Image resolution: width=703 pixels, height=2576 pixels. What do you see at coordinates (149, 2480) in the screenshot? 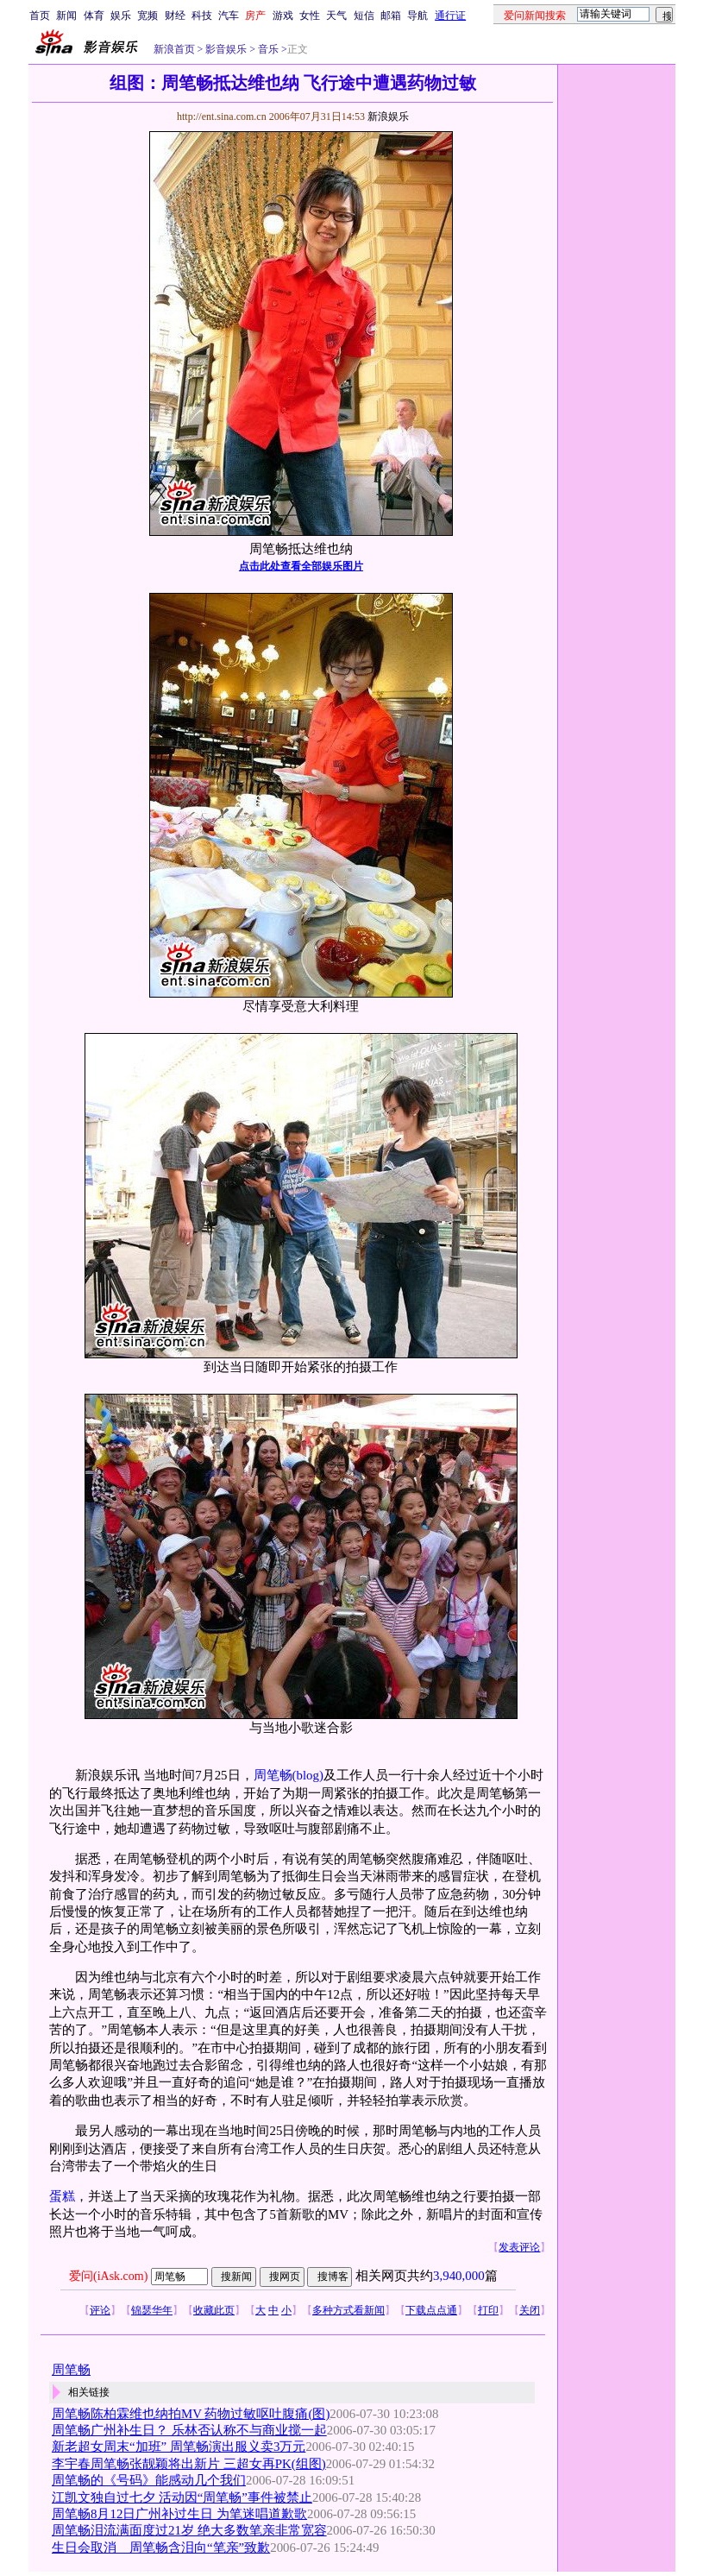
I see `周笔畅的《号码》能感动几个我们` at bounding box center [149, 2480].